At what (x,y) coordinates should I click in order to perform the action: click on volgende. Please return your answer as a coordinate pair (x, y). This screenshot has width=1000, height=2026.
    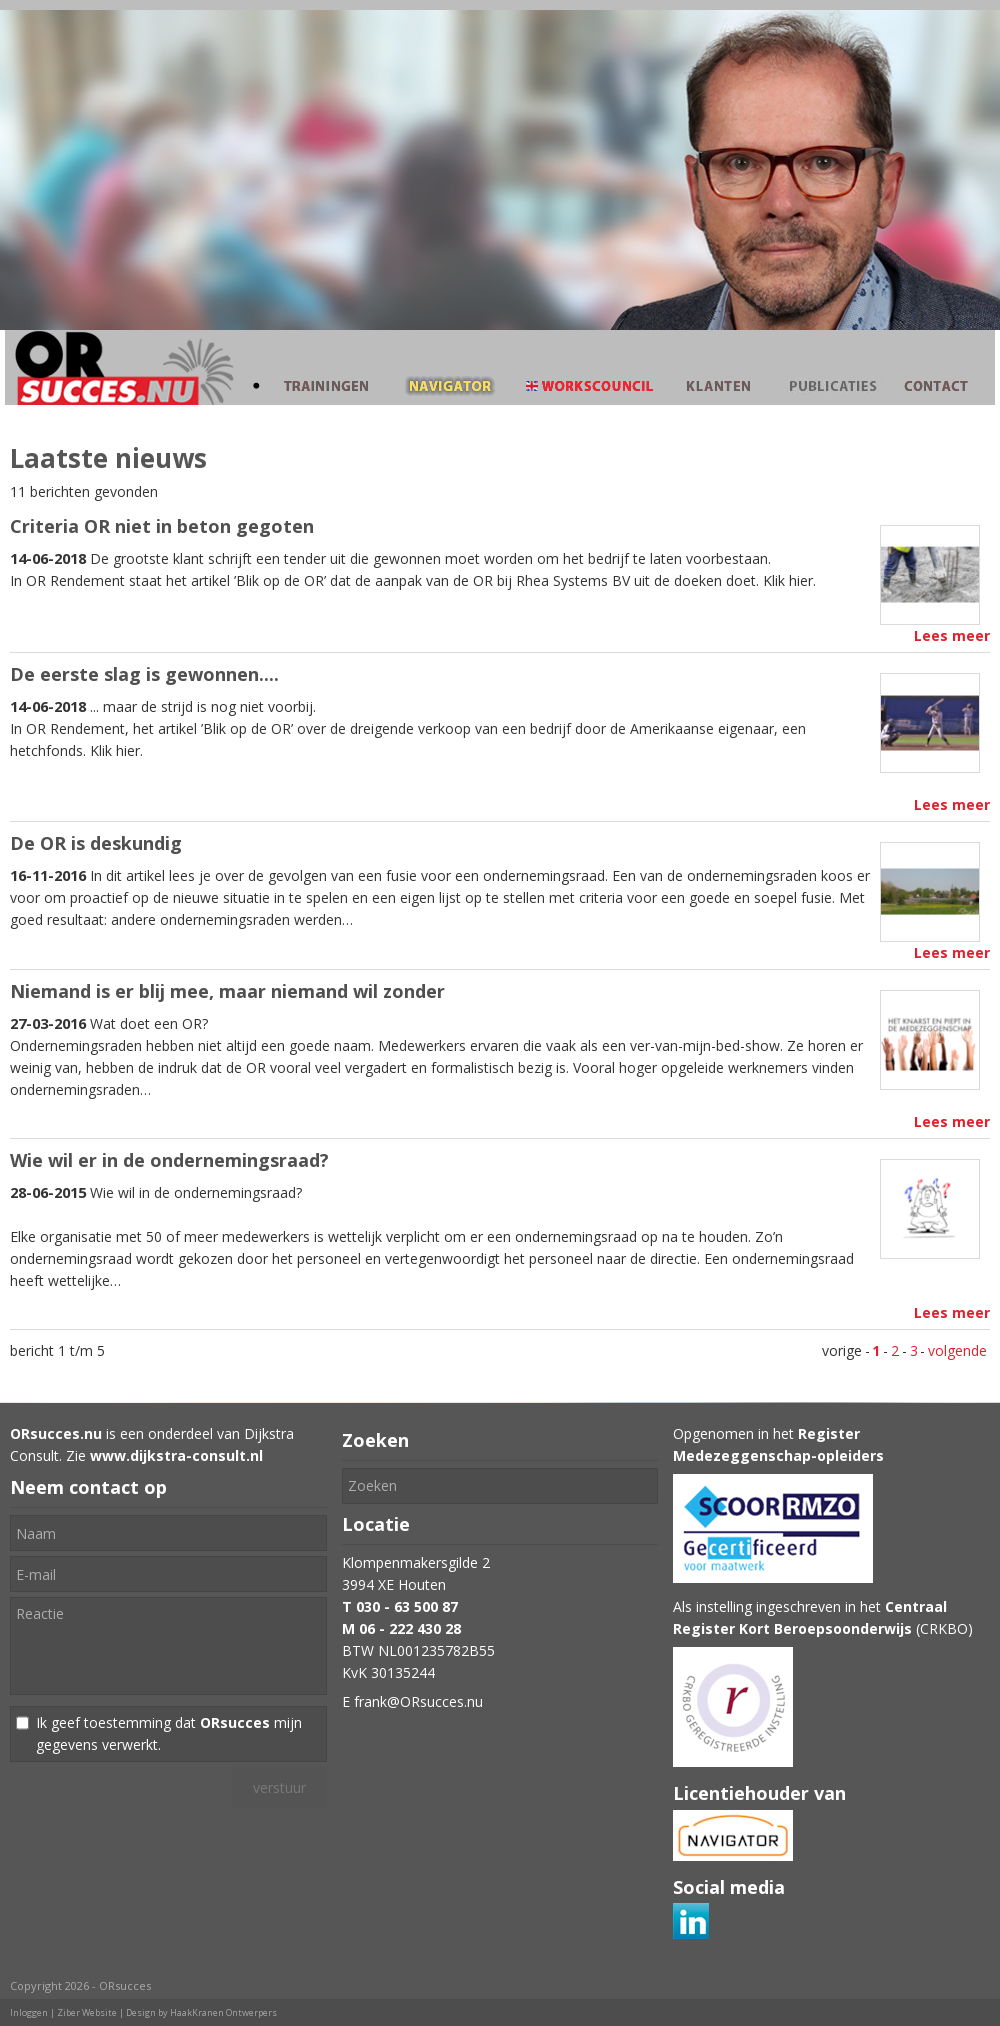
    Looking at the image, I should click on (957, 1350).